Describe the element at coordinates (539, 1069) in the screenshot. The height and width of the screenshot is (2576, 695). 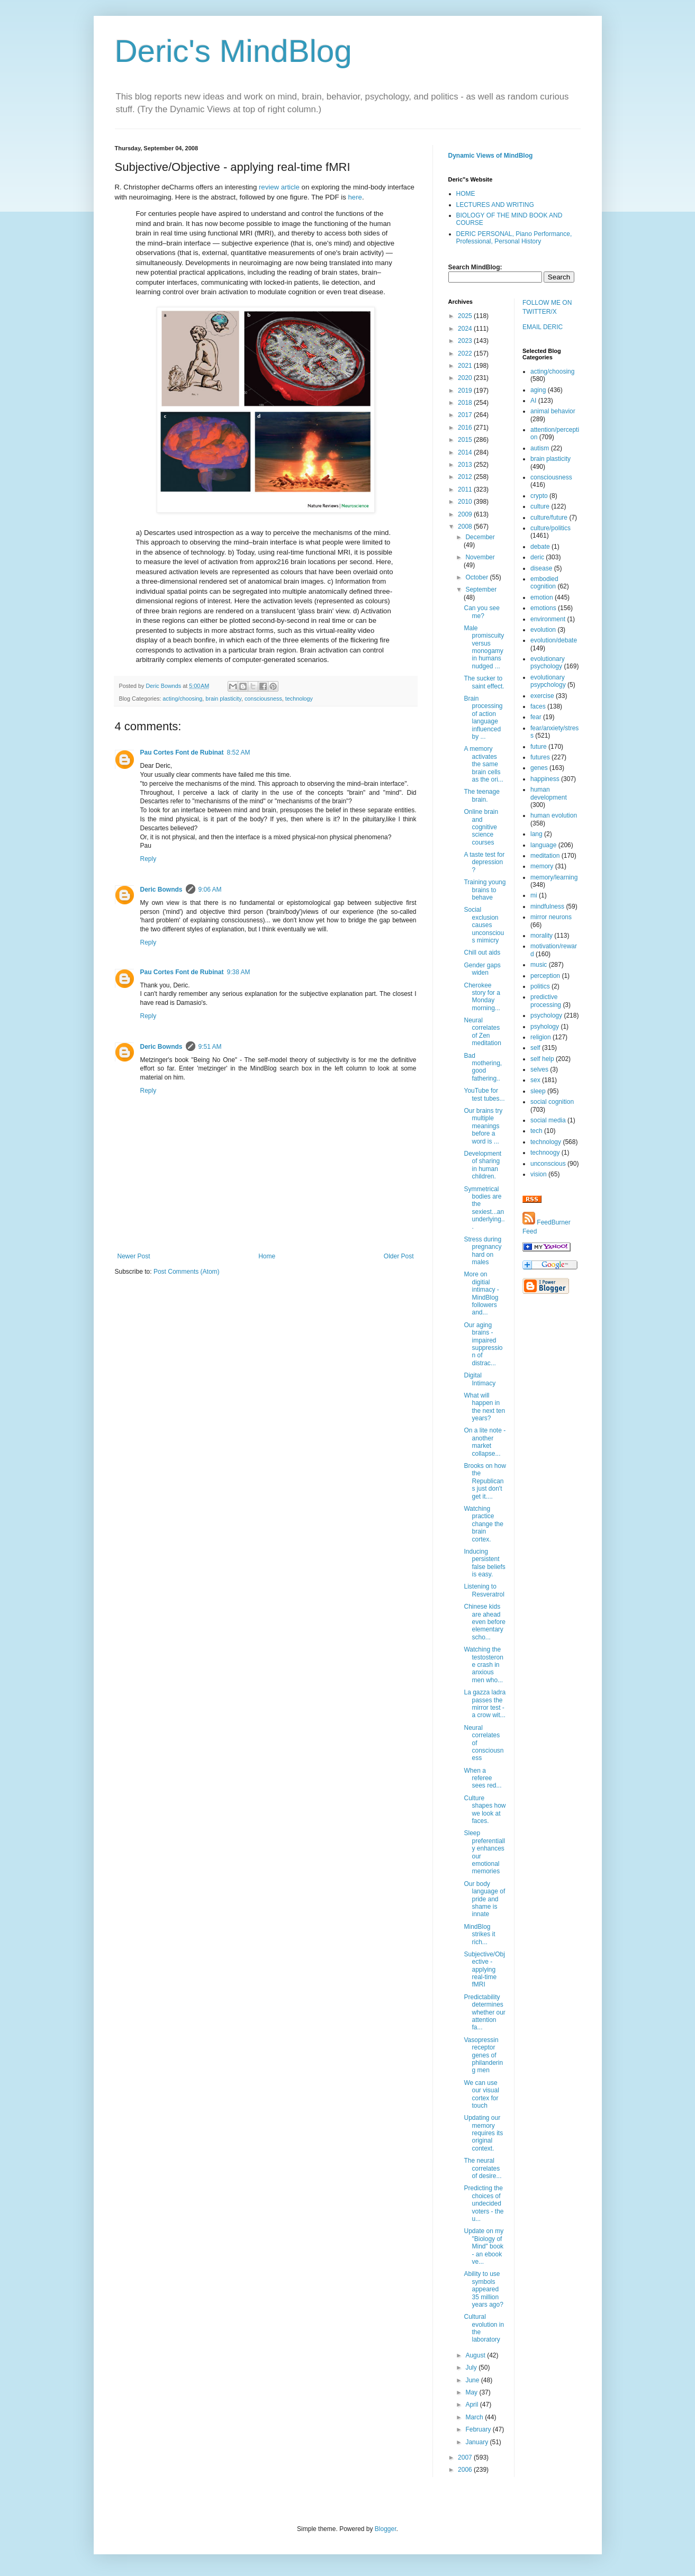
I see `selves` at that location.